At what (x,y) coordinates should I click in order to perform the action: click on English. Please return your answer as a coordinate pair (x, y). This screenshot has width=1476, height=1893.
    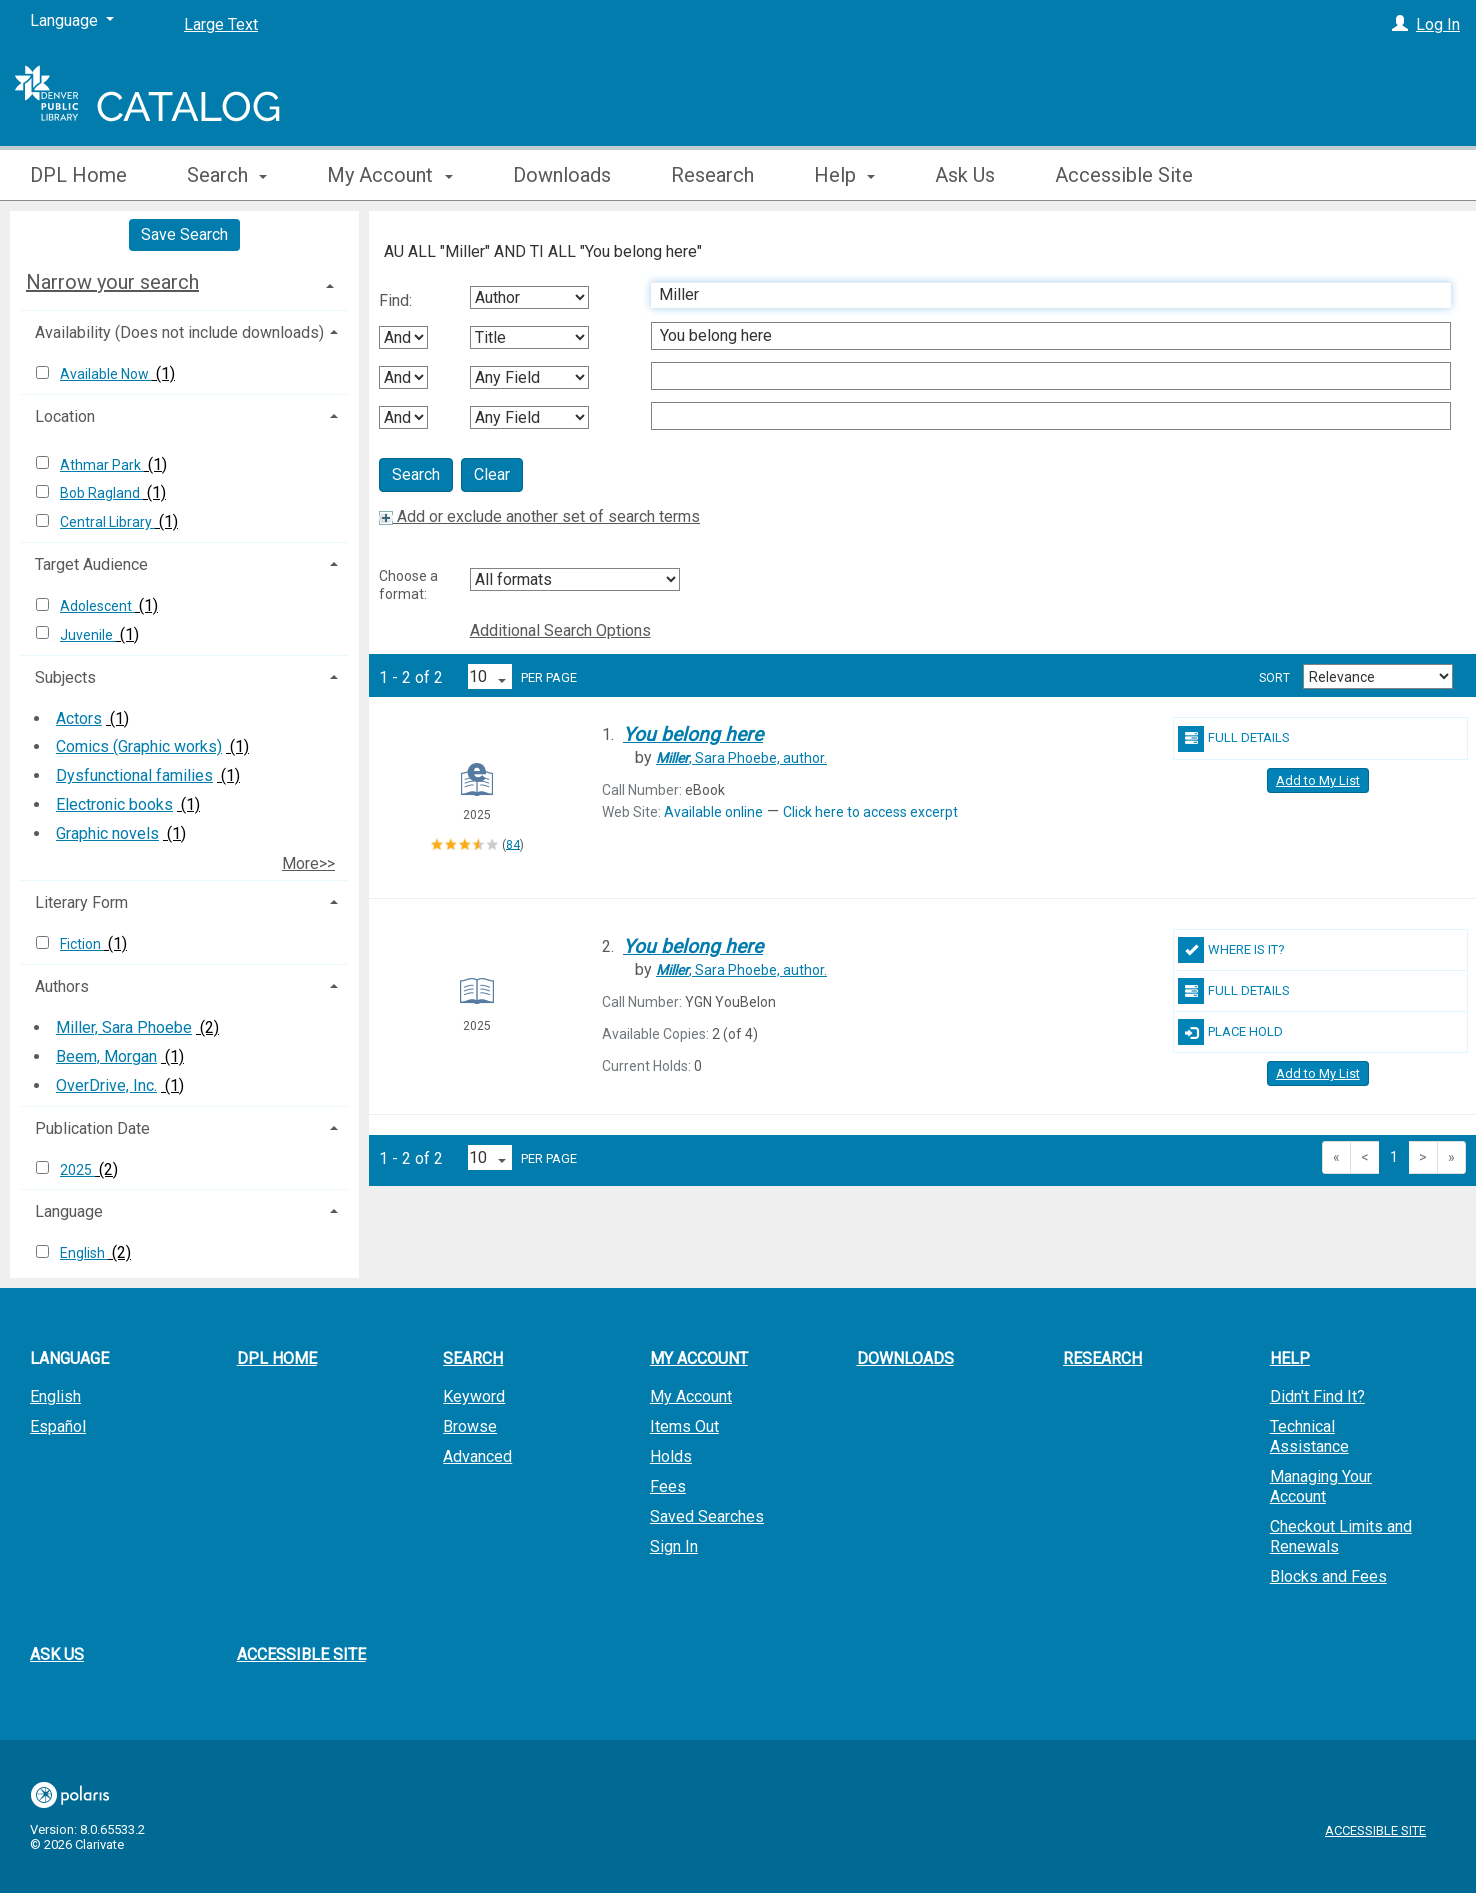
    Looking at the image, I should click on (84, 1253).